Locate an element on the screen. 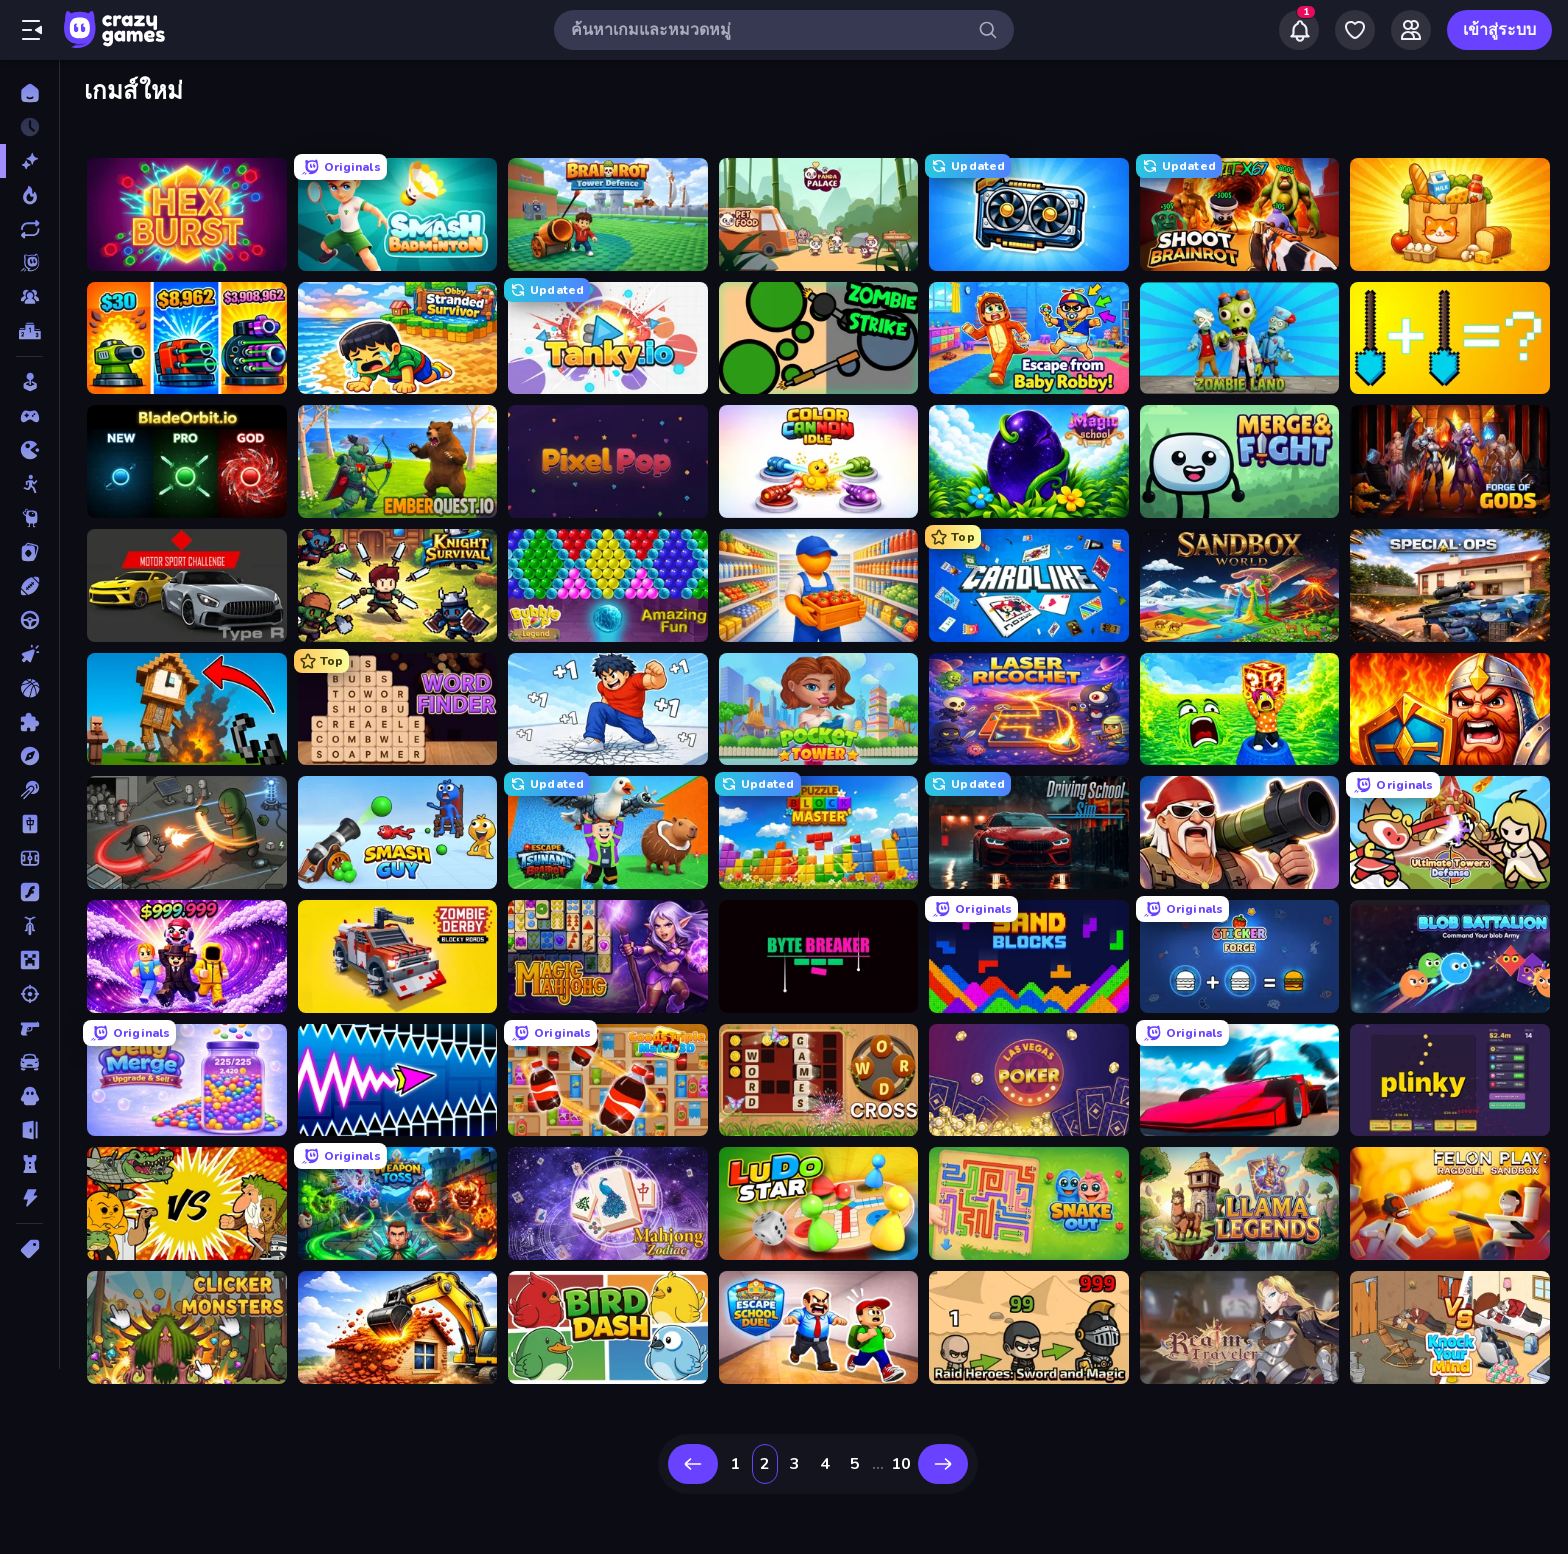  [พูล] is located at coordinates (29, 790).